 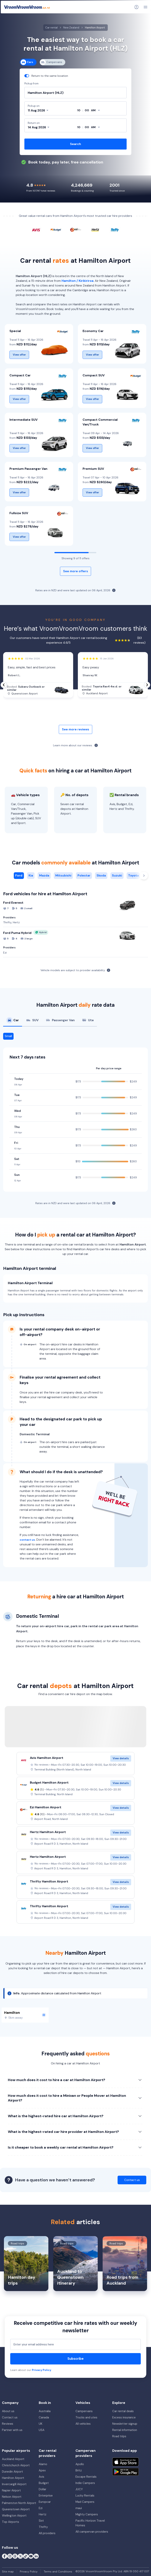 I want to click on Christchurch Airport, so click(x=16, y=2545).